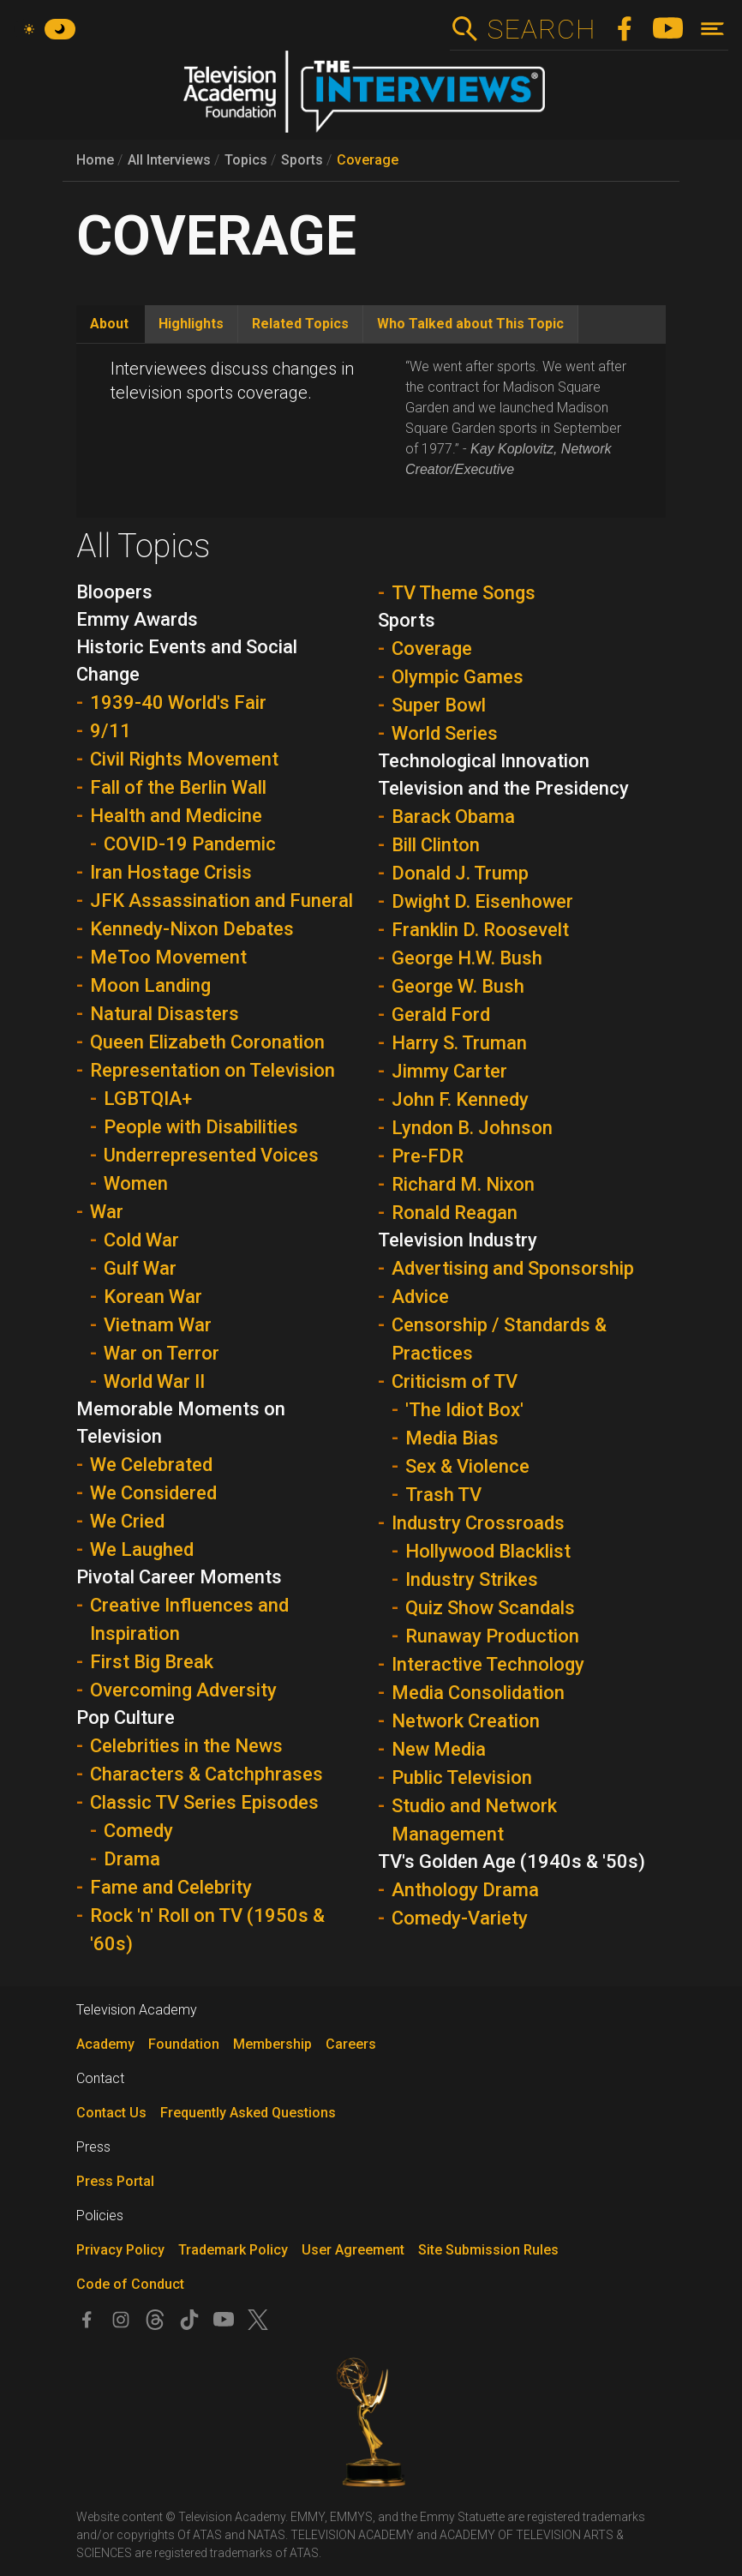 This screenshot has width=742, height=2576. What do you see at coordinates (105, 2044) in the screenshot?
I see `Academy` at bounding box center [105, 2044].